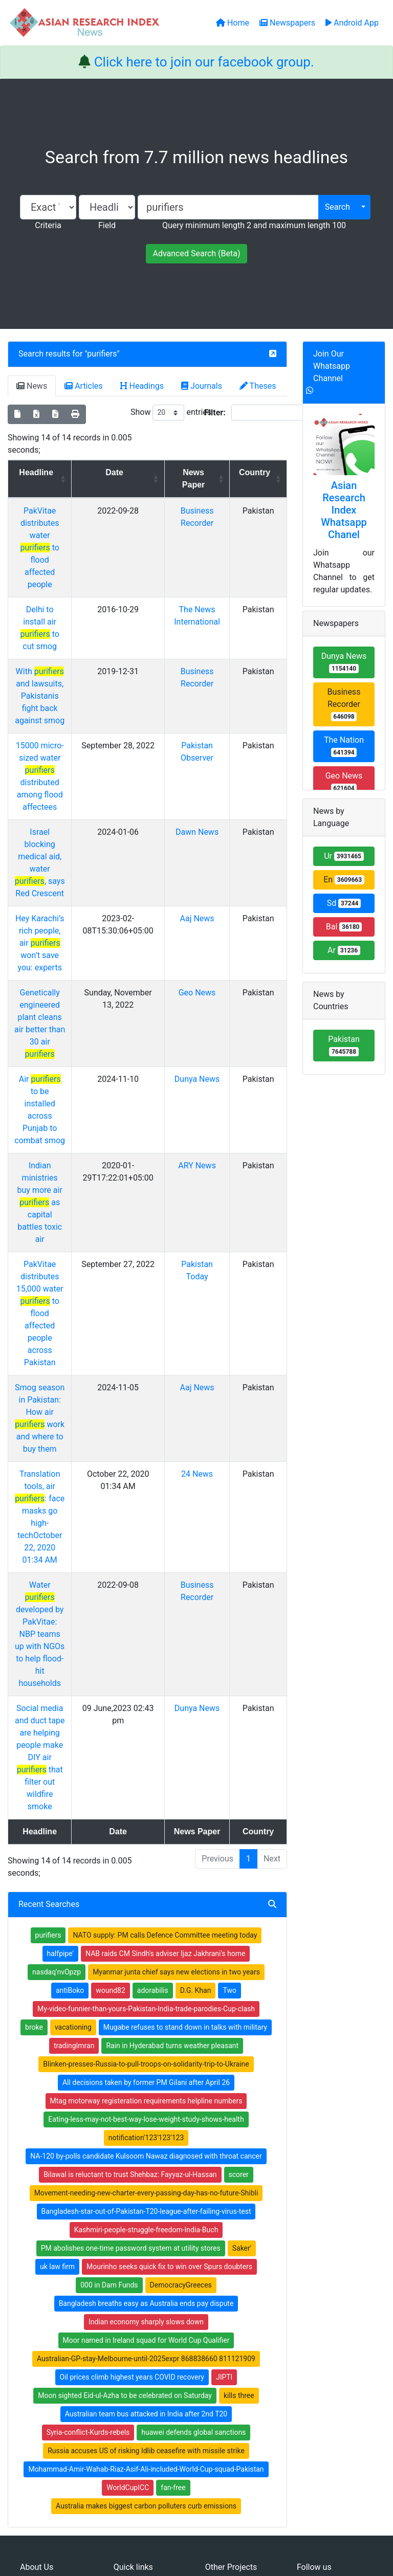  I want to click on Social media and duct tape are helping people make DIY air that filter out wildfire smoke, so click(47, 1487).